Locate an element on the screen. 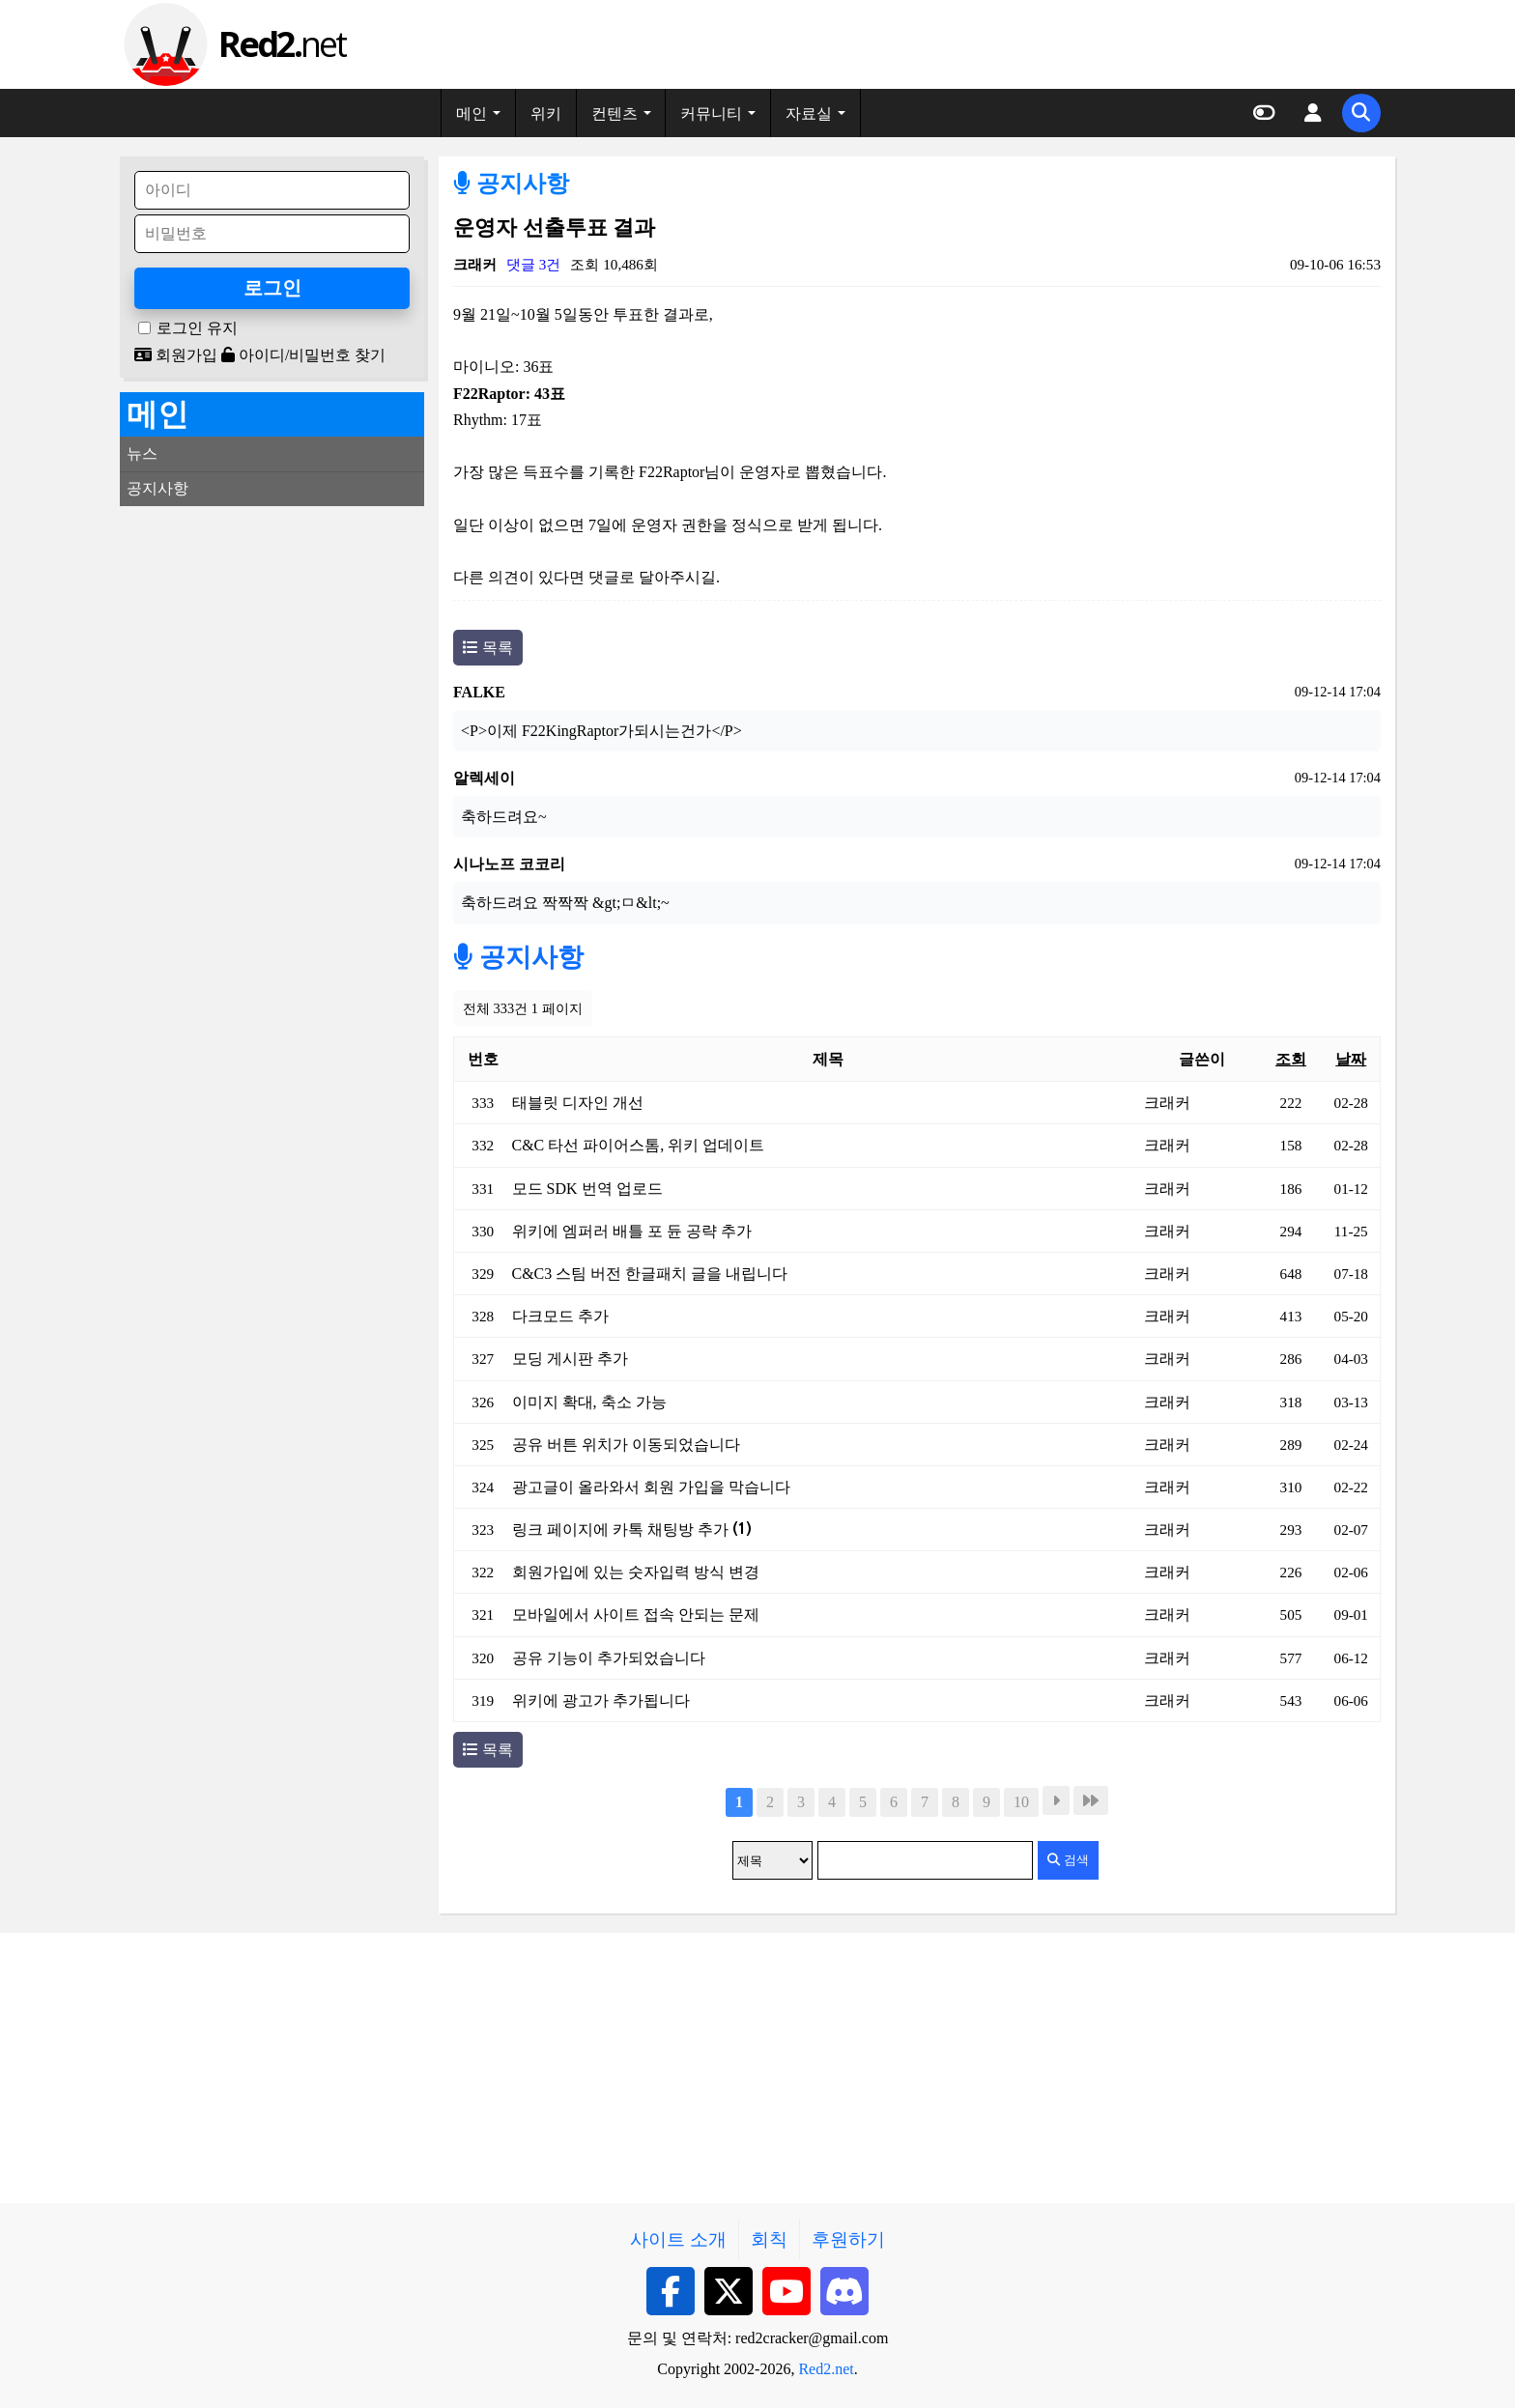 This screenshot has width=1515, height=2408. 아이디/비밀번호 찾기 is located at coordinates (303, 355).